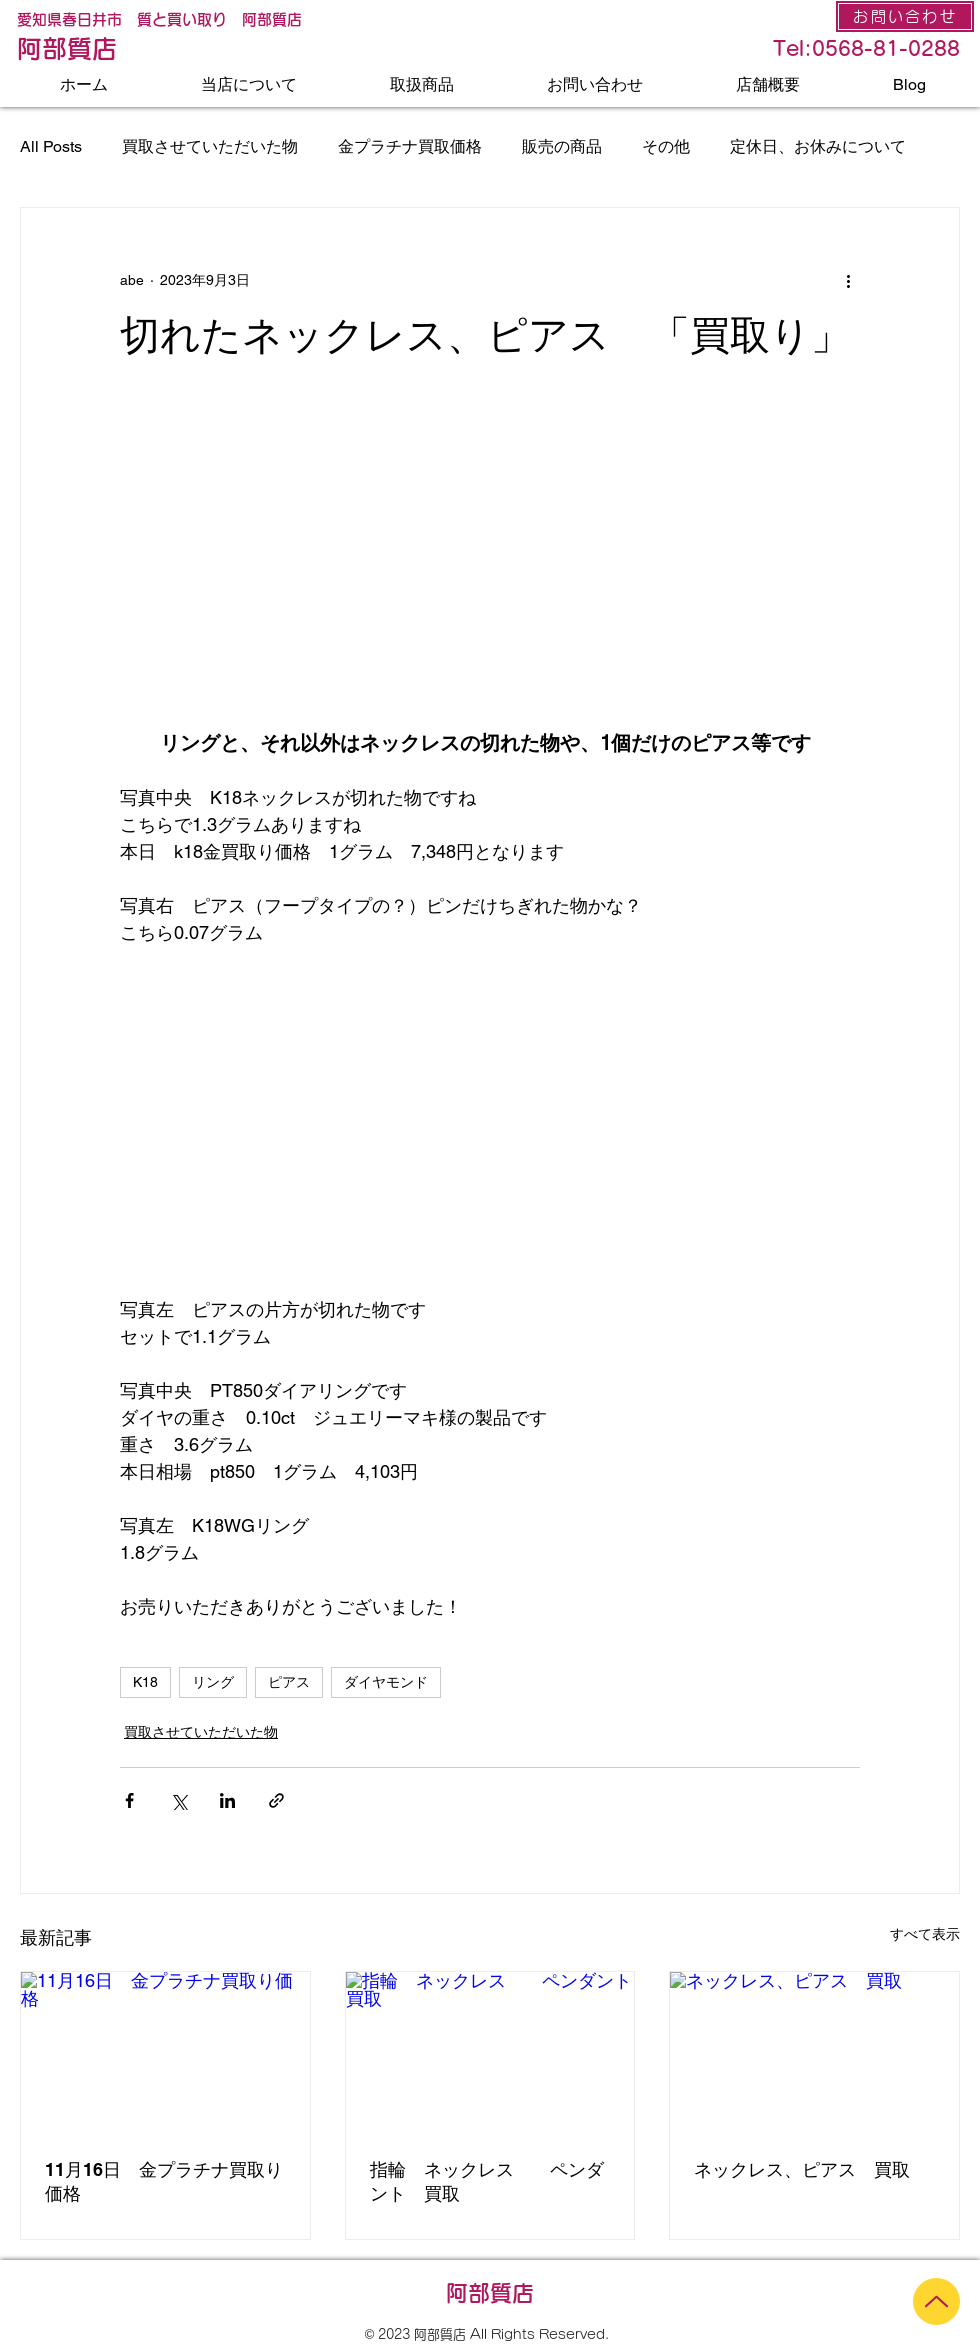  I want to click on [リンクでシェア], so click(276, 1800).